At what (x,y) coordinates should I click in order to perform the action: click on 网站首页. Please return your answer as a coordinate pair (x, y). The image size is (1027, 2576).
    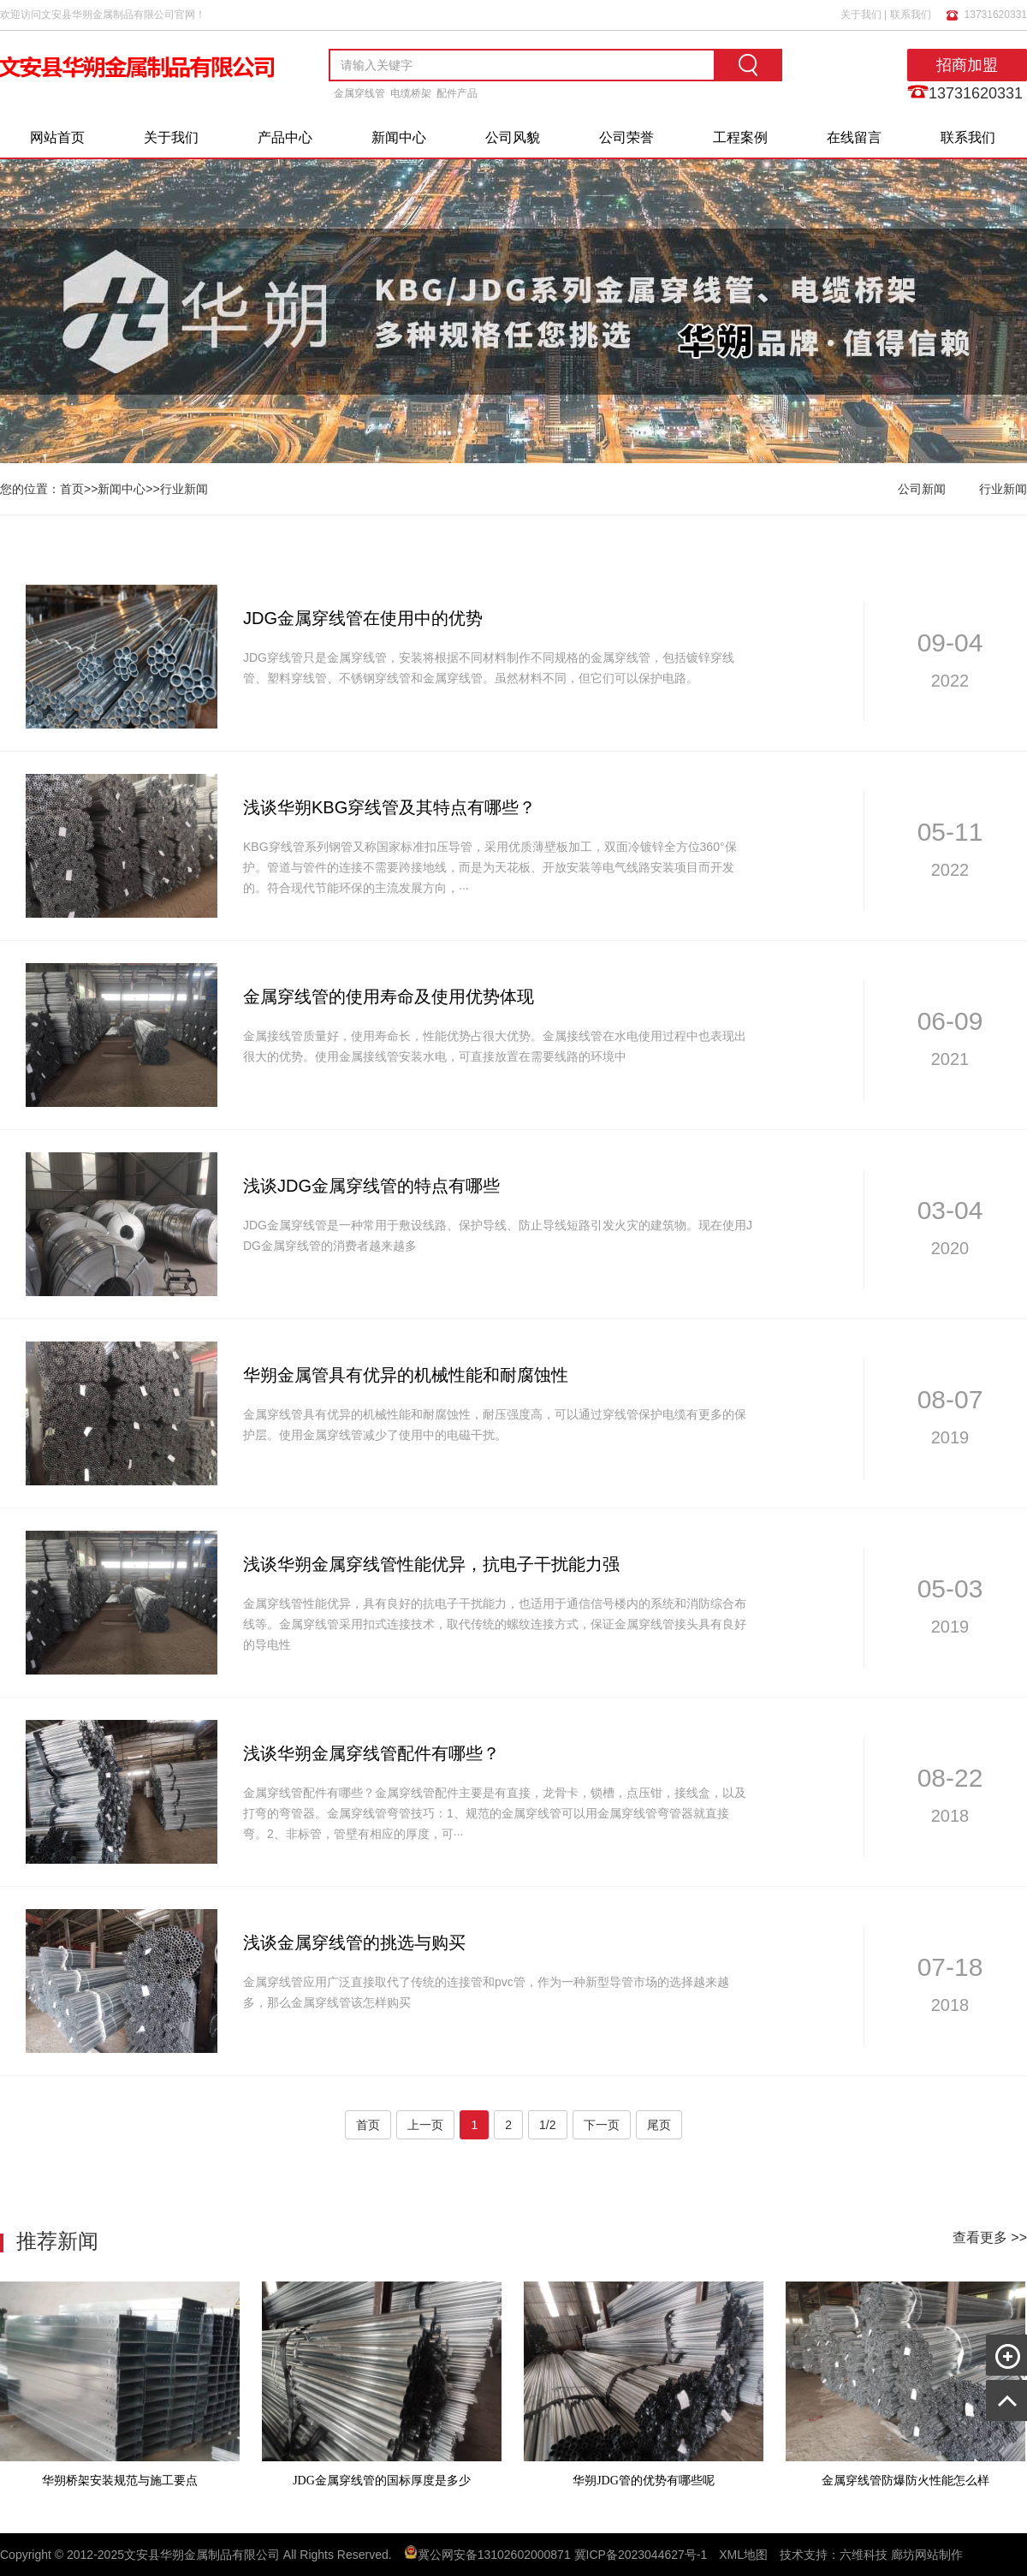
    Looking at the image, I should click on (57, 137).